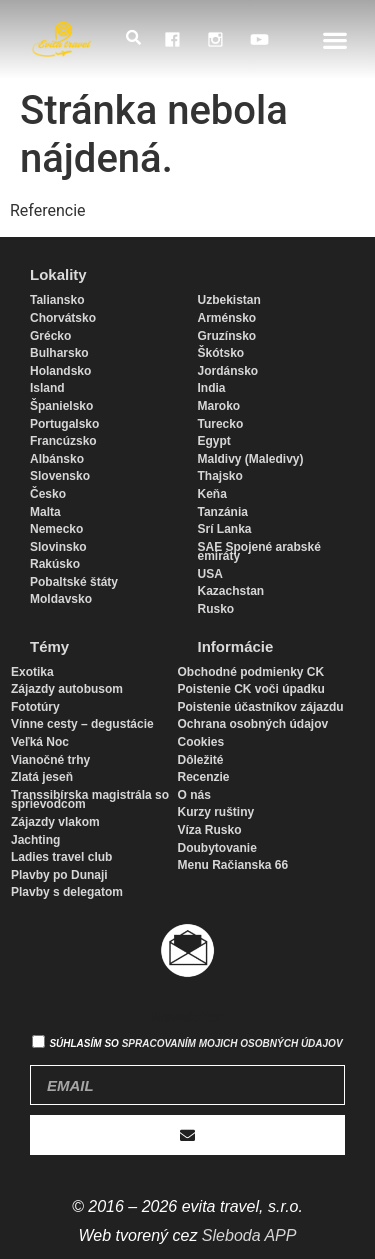 The width and height of the screenshot is (375, 1259). I want to click on Uzbekistan, so click(229, 300).